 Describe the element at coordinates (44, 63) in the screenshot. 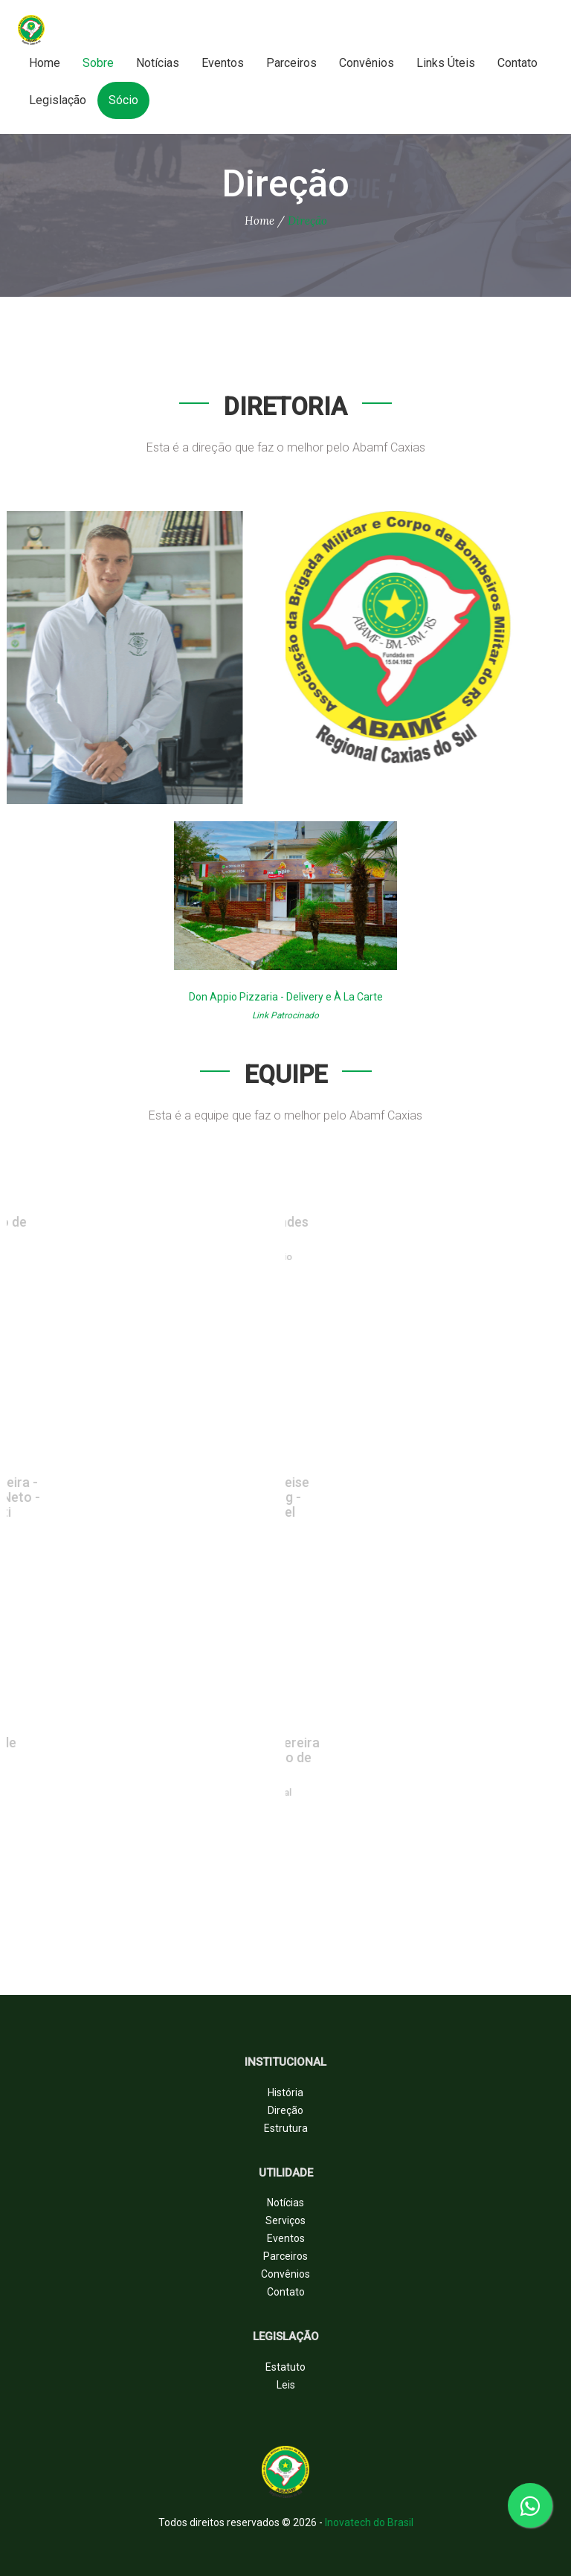

I see `Home` at that location.